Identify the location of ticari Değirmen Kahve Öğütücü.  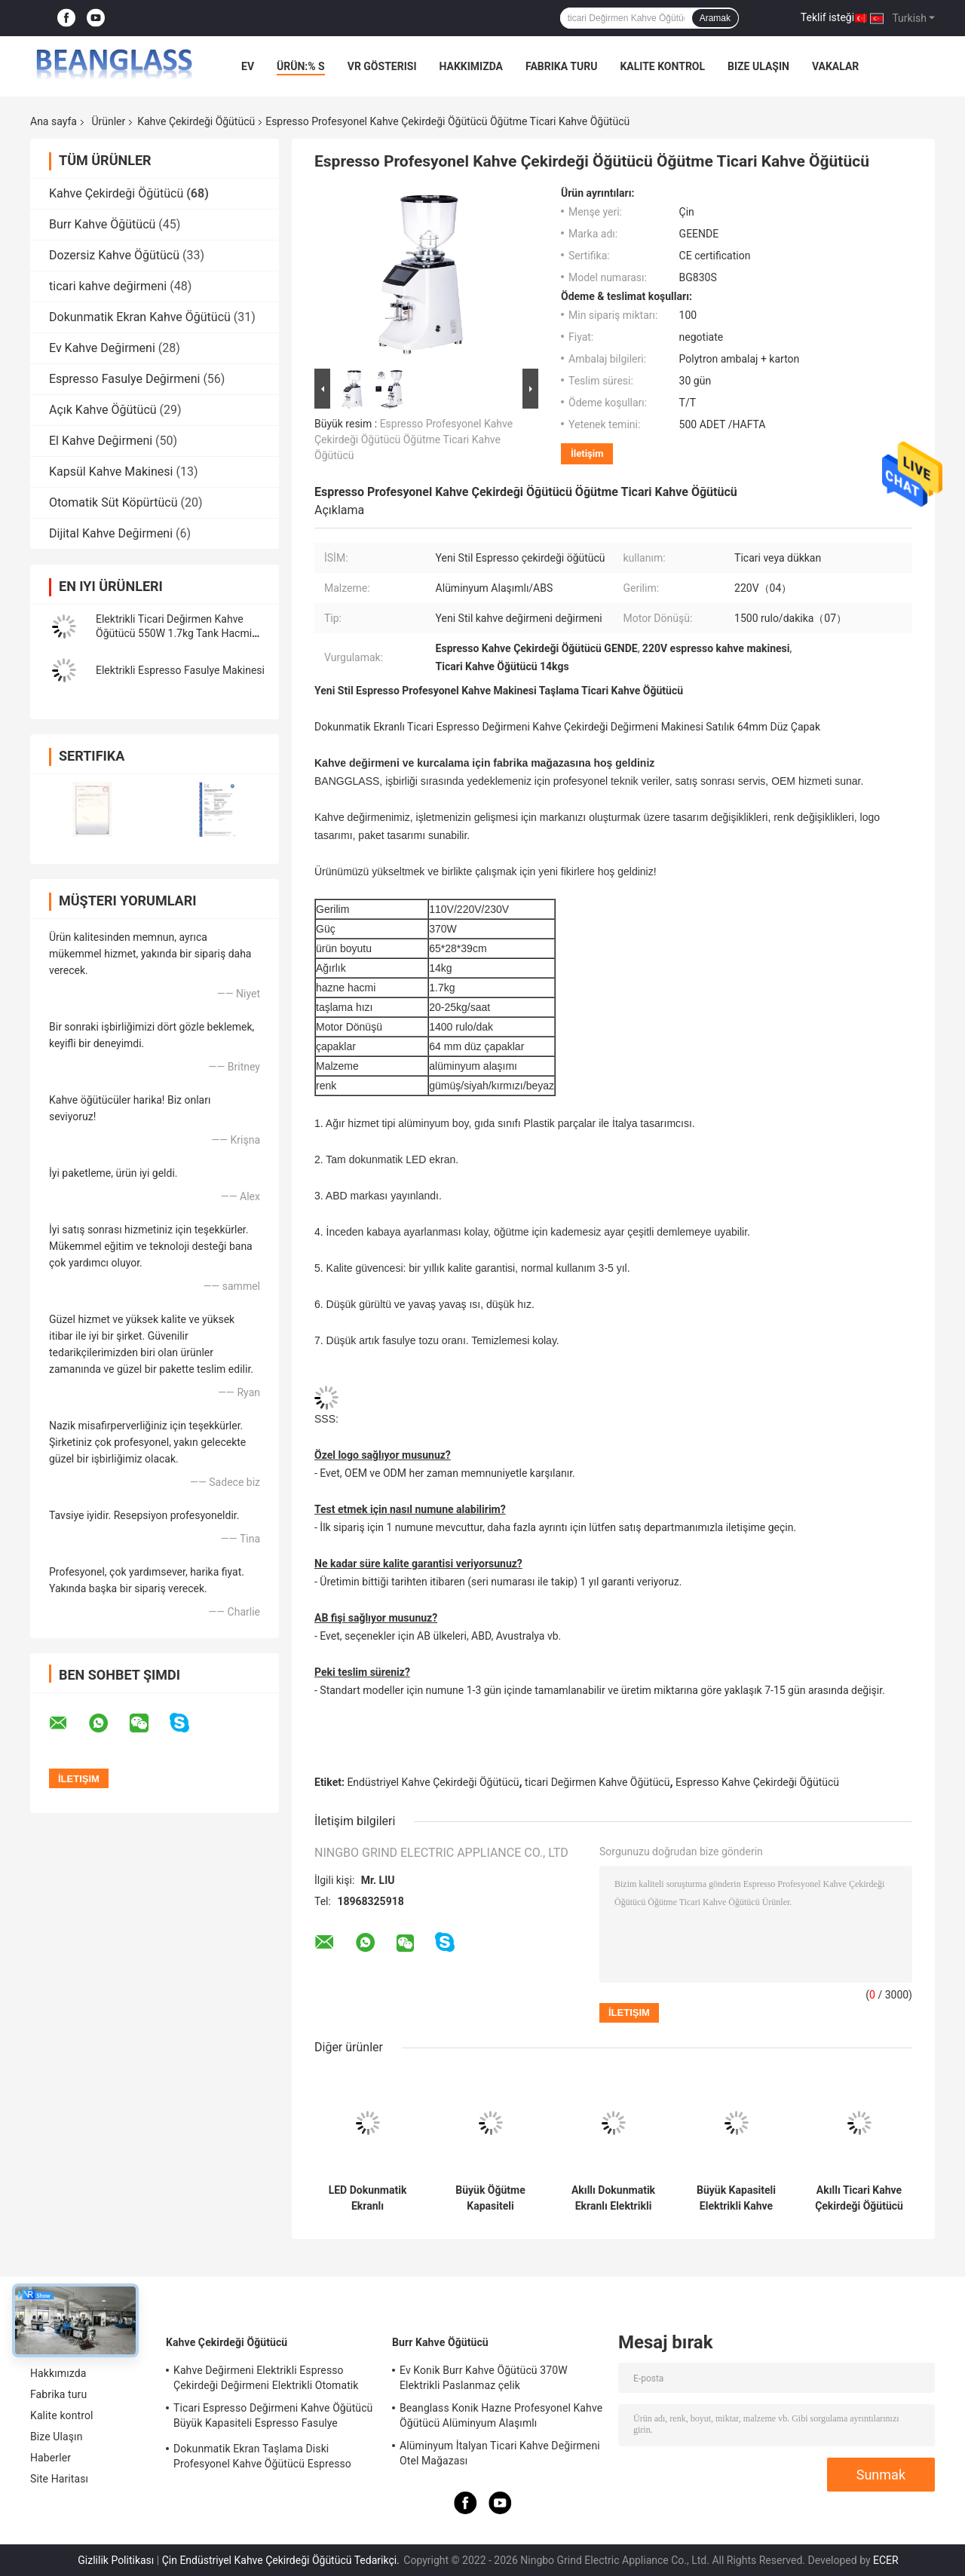
(597, 1782).